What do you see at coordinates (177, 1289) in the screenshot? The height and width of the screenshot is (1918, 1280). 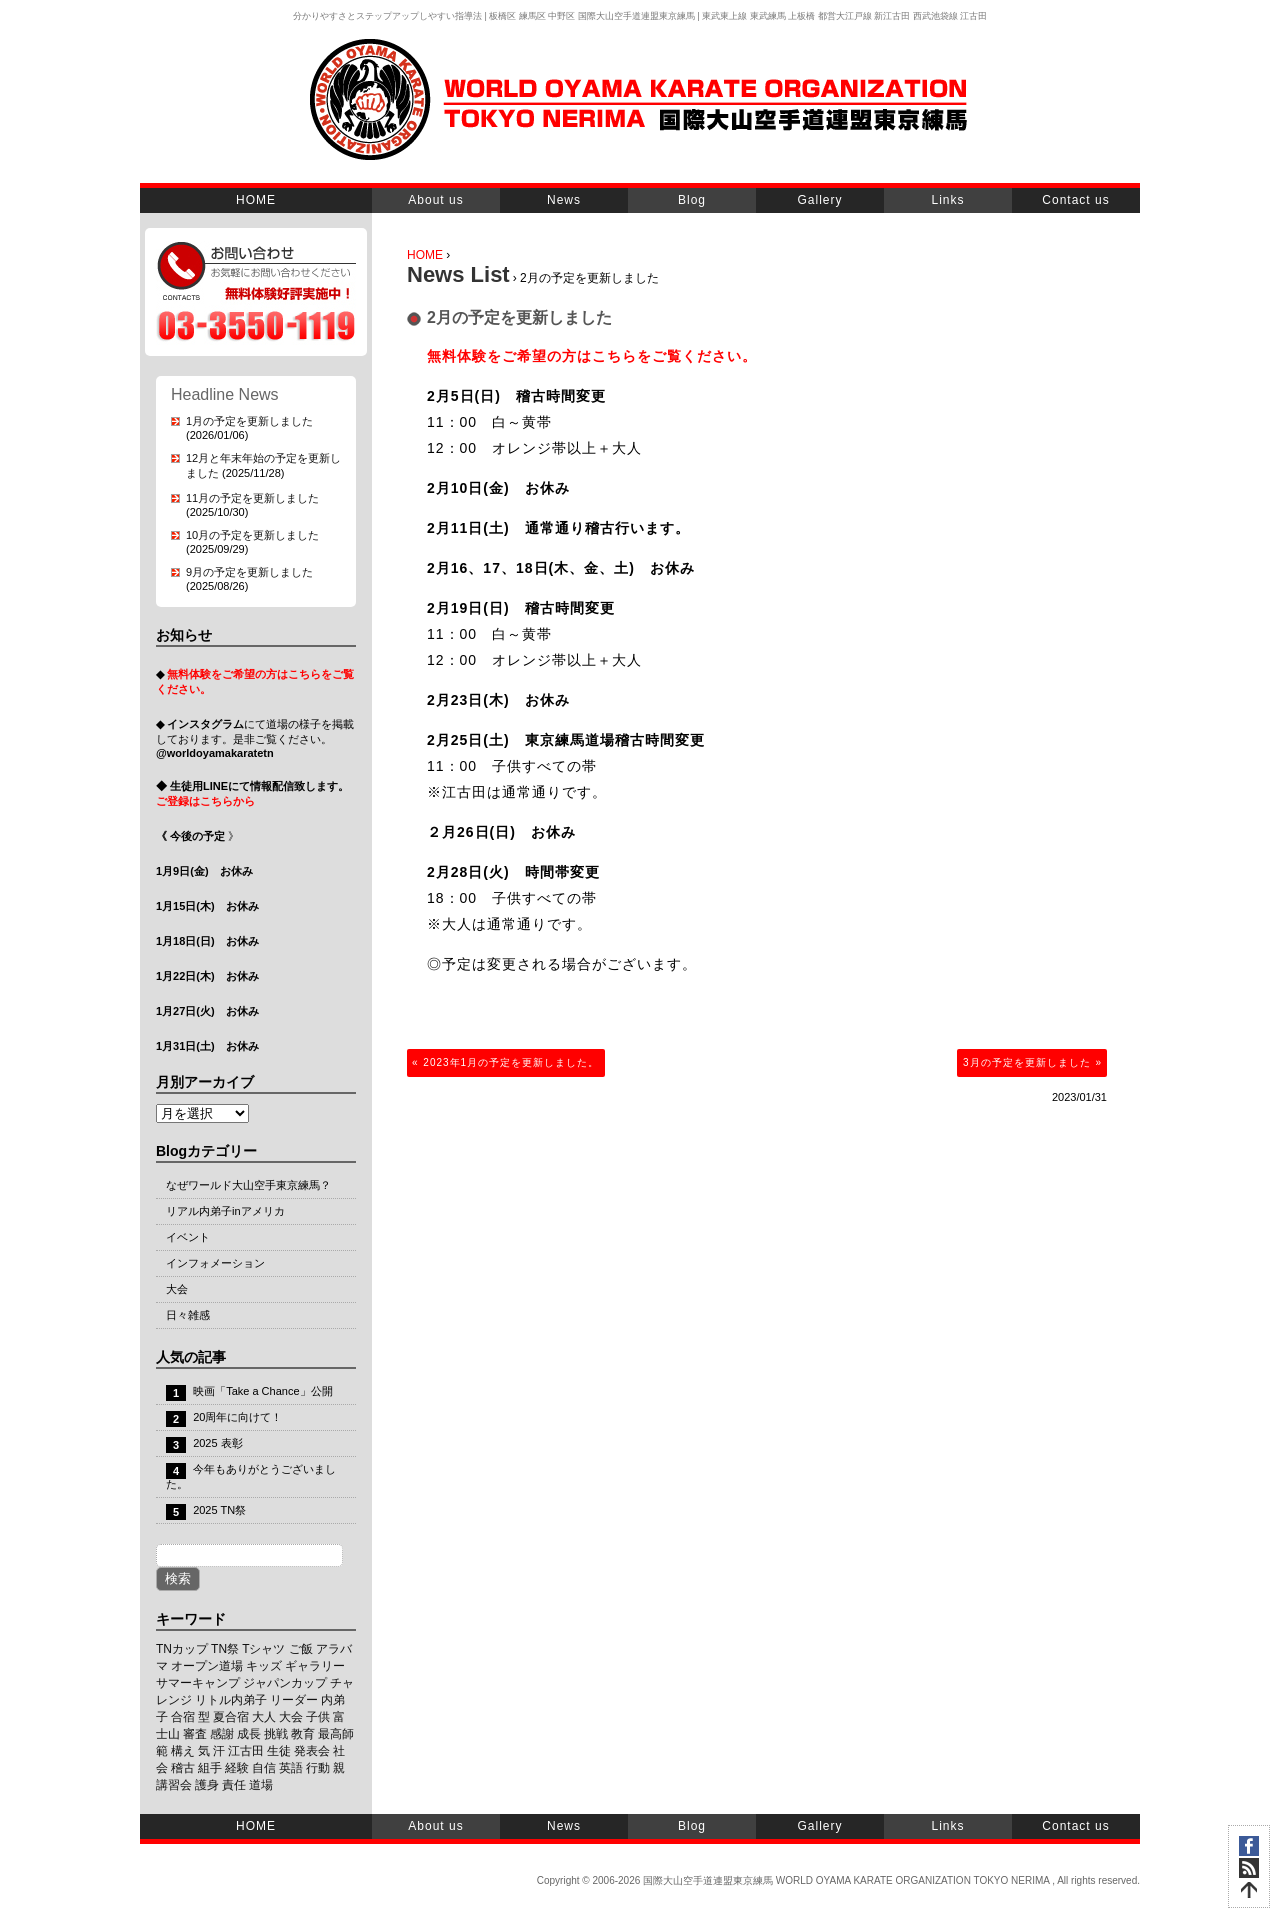 I see `大会` at bounding box center [177, 1289].